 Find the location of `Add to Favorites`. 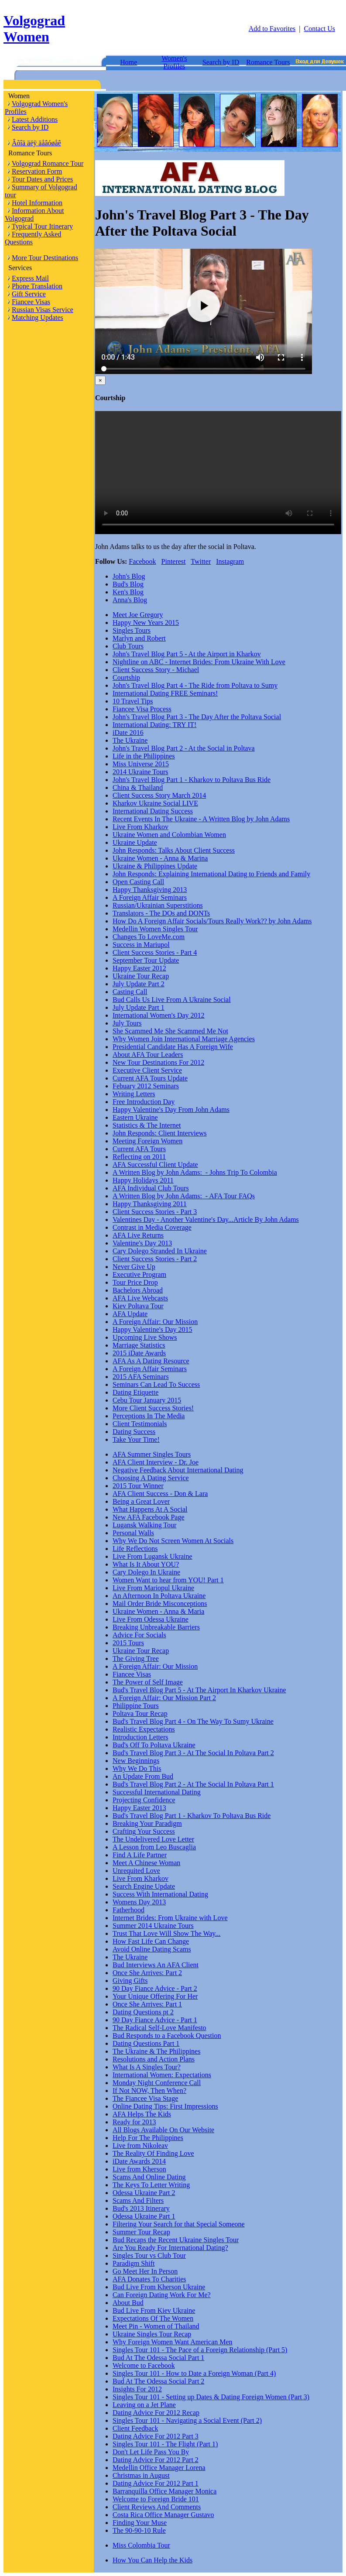

Add to Favorites is located at coordinates (272, 28).